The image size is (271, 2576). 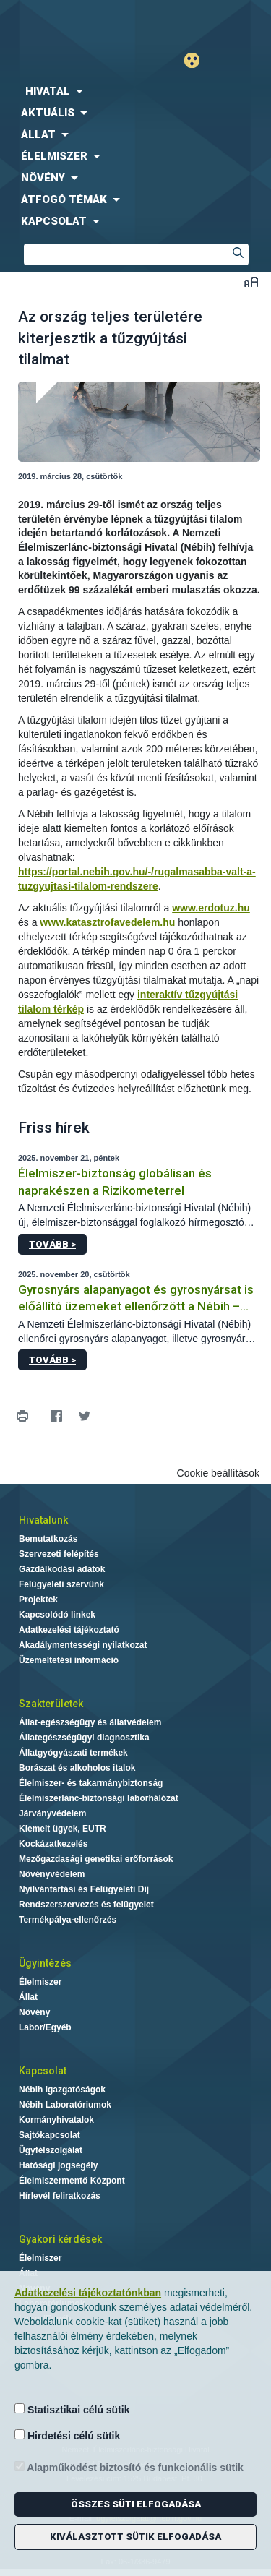 What do you see at coordinates (69, 1630) in the screenshot?
I see `Adatkezelési tájékoztató` at bounding box center [69, 1630].